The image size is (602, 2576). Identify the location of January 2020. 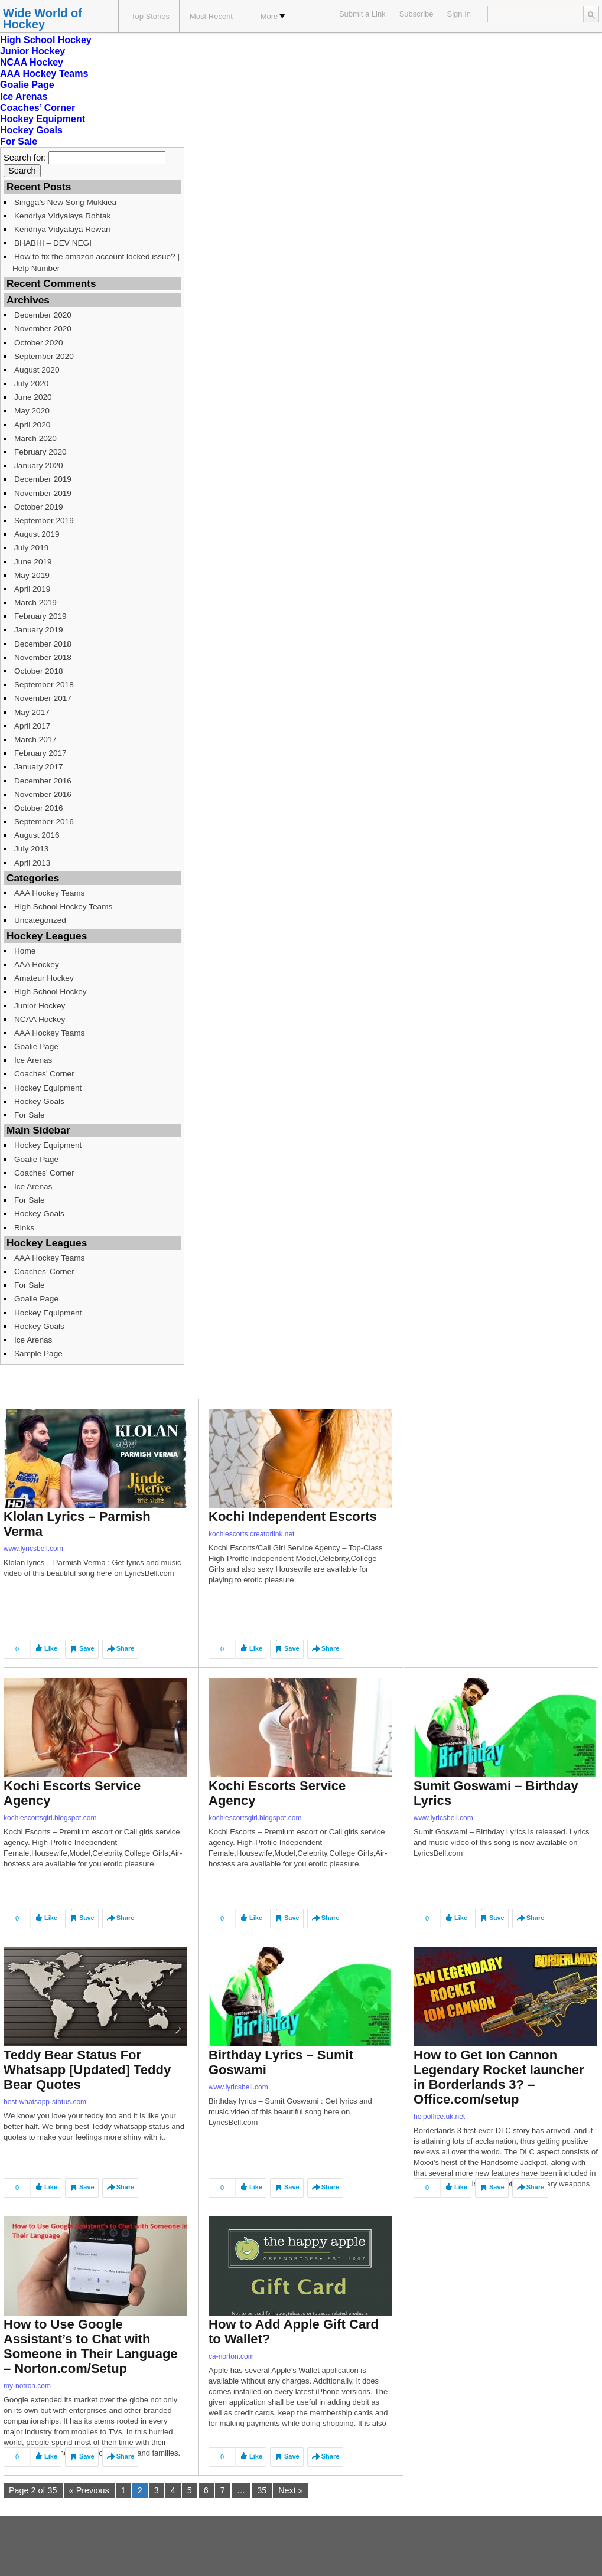
(38, 465).